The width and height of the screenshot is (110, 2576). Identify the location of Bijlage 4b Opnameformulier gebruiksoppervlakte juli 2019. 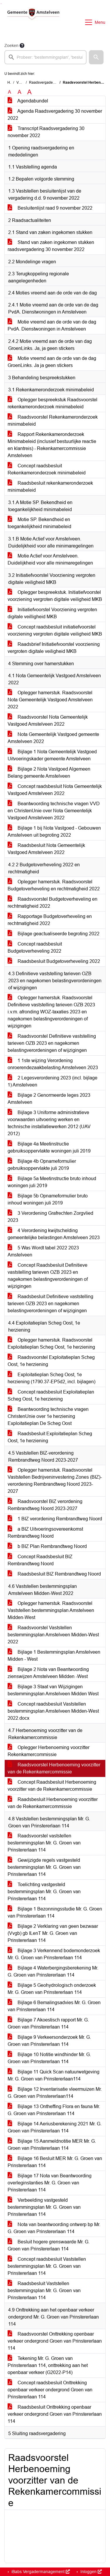
(42, 1165).